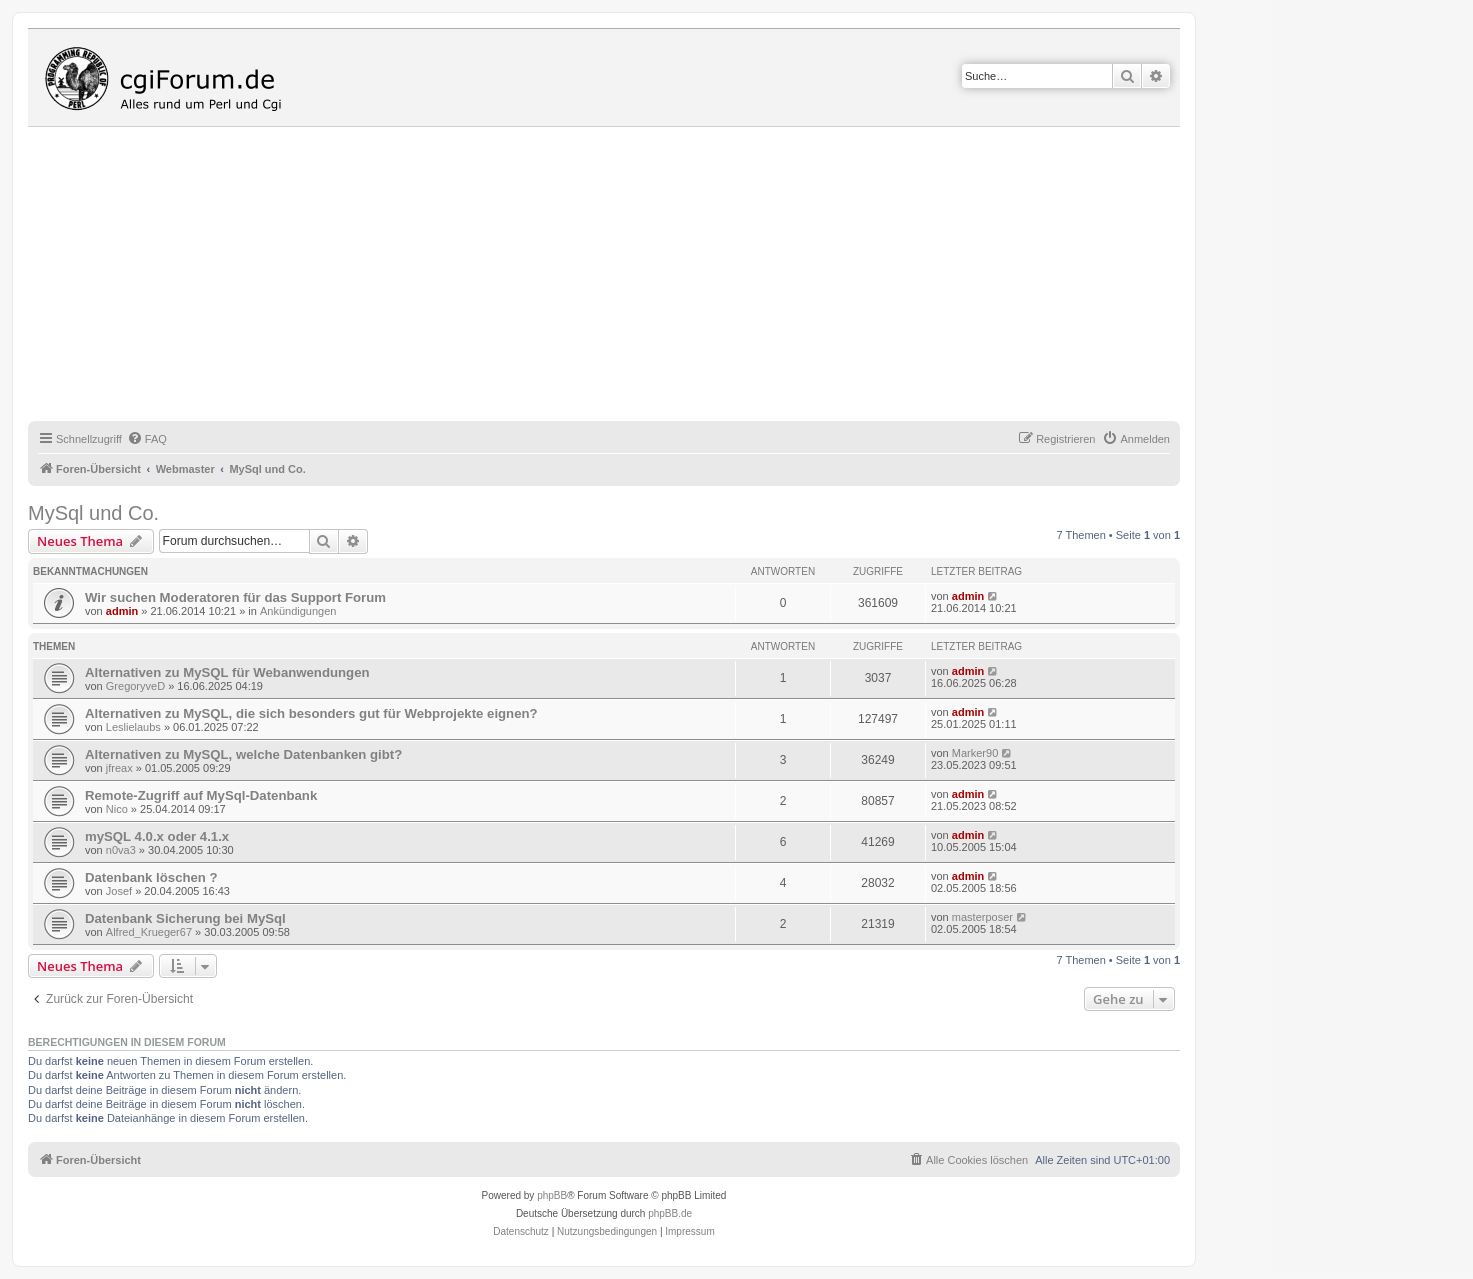 The width and height of the screenshot is (1473, 1279). I want to click on Leslielaubs, so click(133, 727).